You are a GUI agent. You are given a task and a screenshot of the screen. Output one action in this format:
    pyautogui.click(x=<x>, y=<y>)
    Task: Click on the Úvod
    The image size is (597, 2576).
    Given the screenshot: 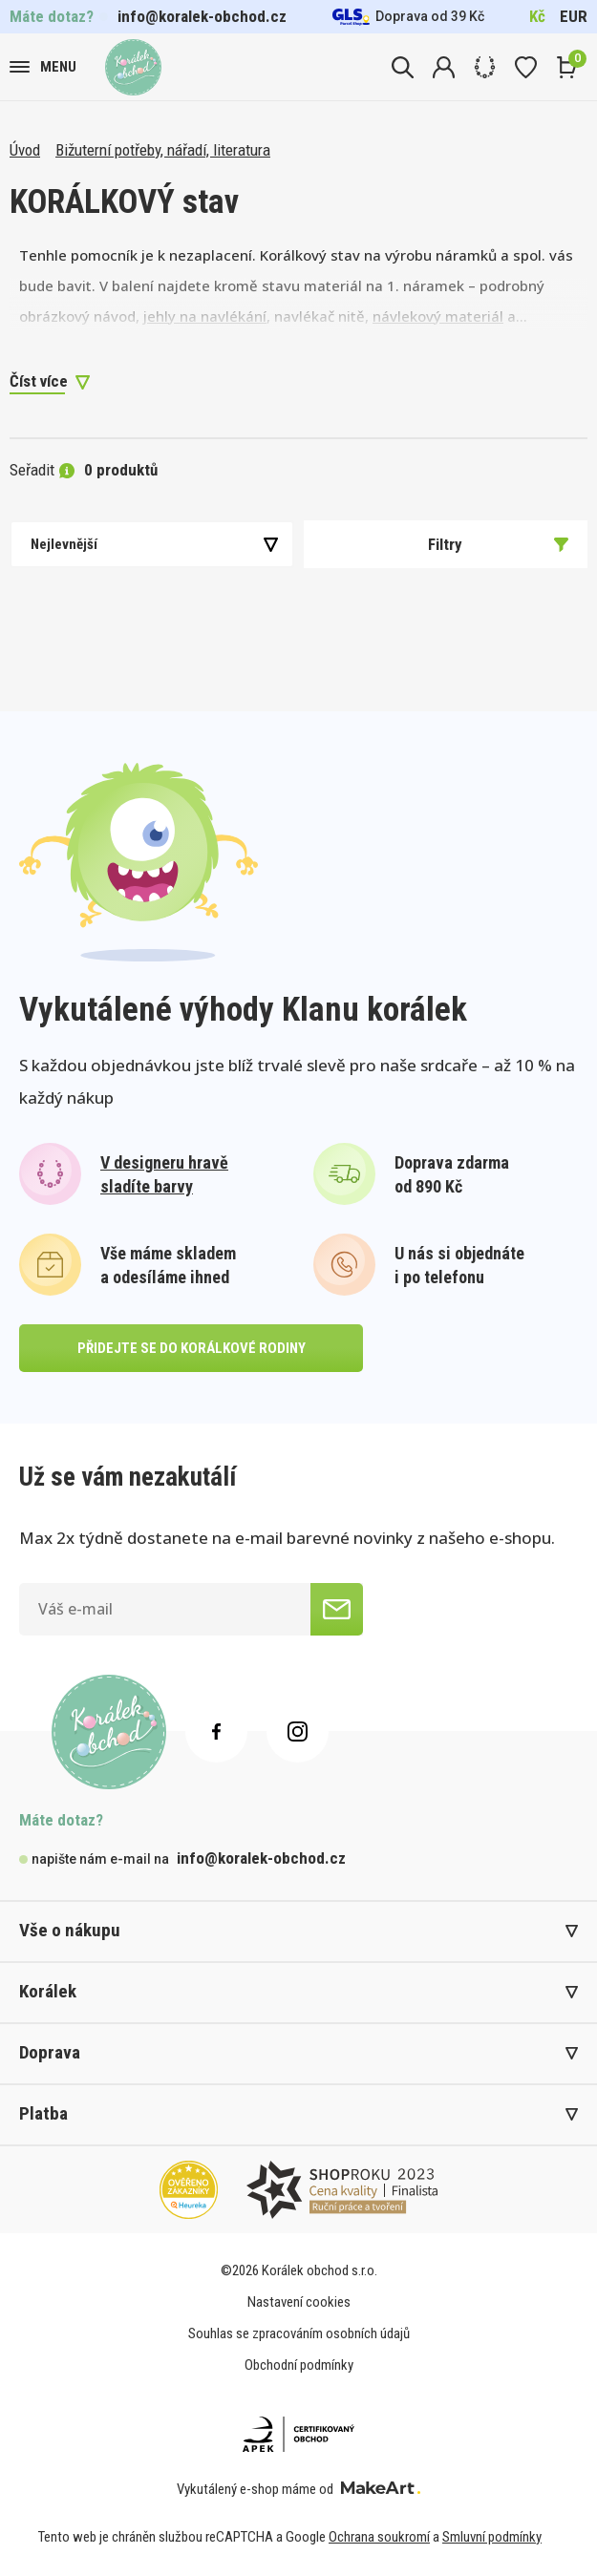 What is the action you would take?
    pyautogui.click(x=25, y=149)
    